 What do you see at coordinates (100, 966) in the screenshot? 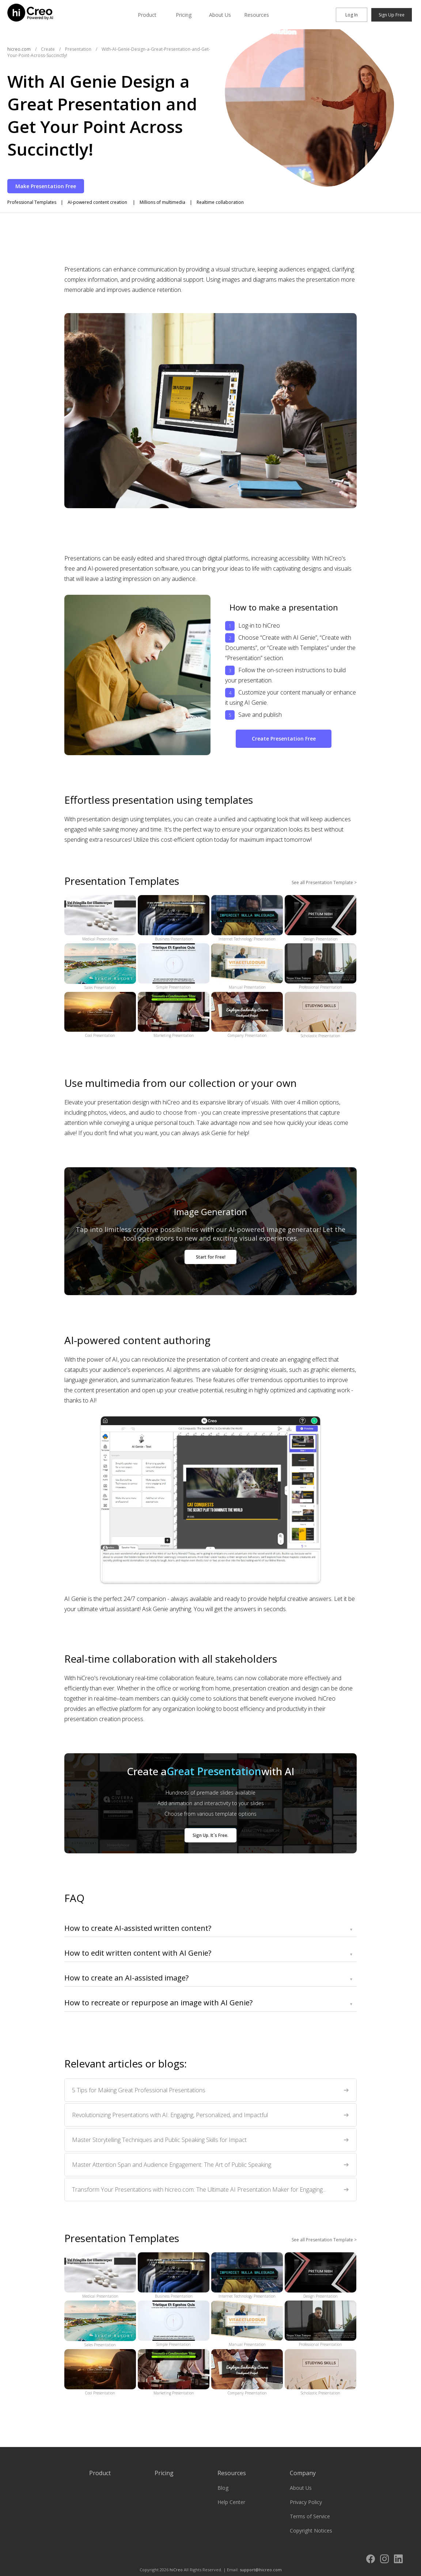
I see `Sales Presentation` at bounding box center [100, 966].